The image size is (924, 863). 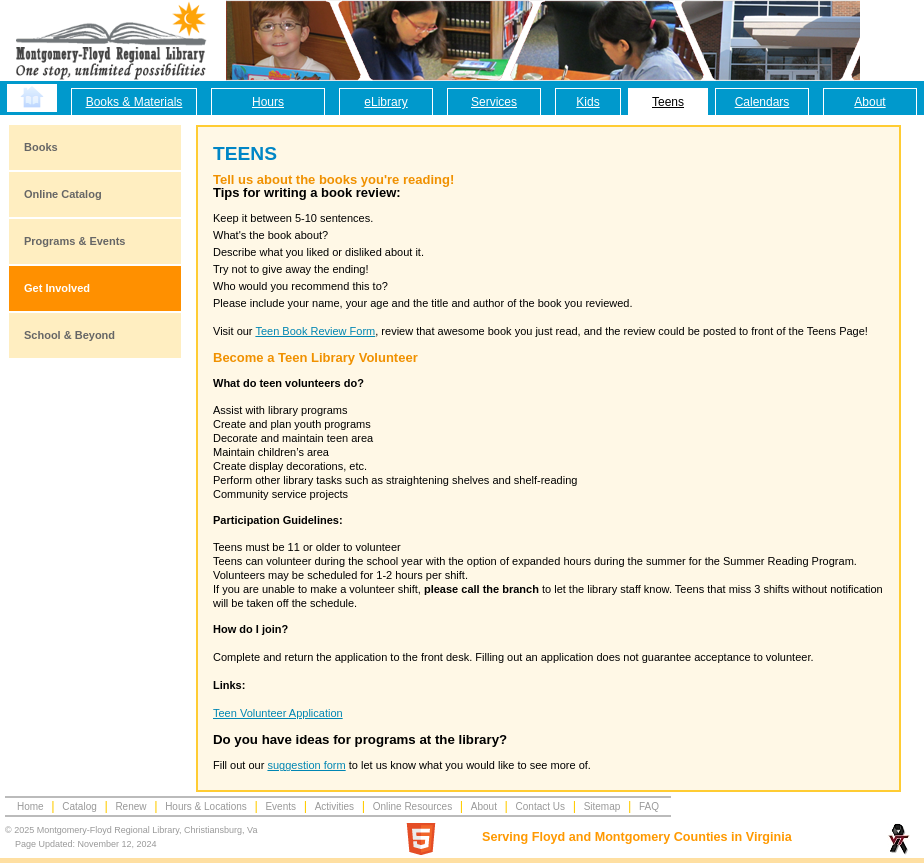 What do you see at coordinates (540, 806) in the screenshot?
I see `Contact Us` at bounding box center [540, 806].